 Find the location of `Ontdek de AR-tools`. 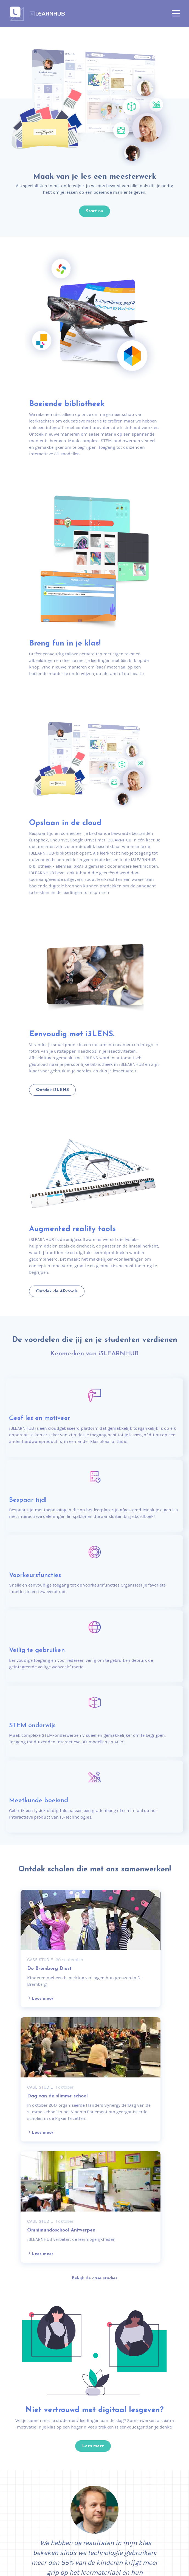

Ontdek de AR-tools is located at coordinates (57, 1291).